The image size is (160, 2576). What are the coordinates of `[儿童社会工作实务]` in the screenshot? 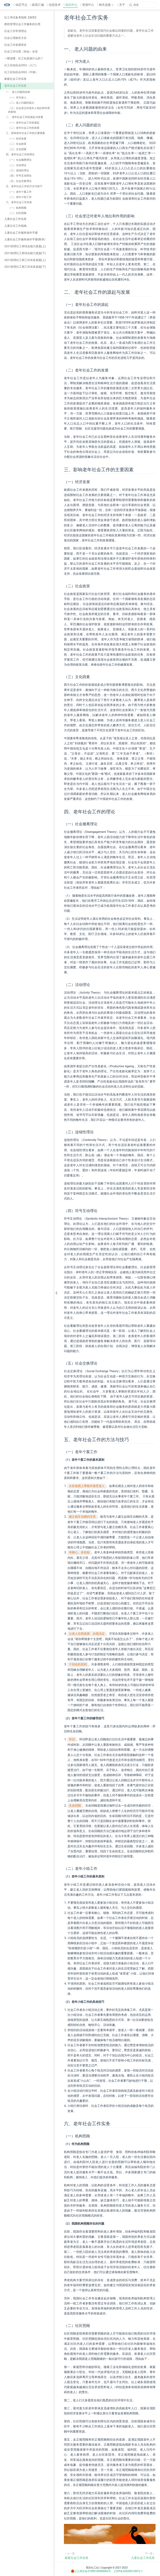 It's located at (143, 2554).